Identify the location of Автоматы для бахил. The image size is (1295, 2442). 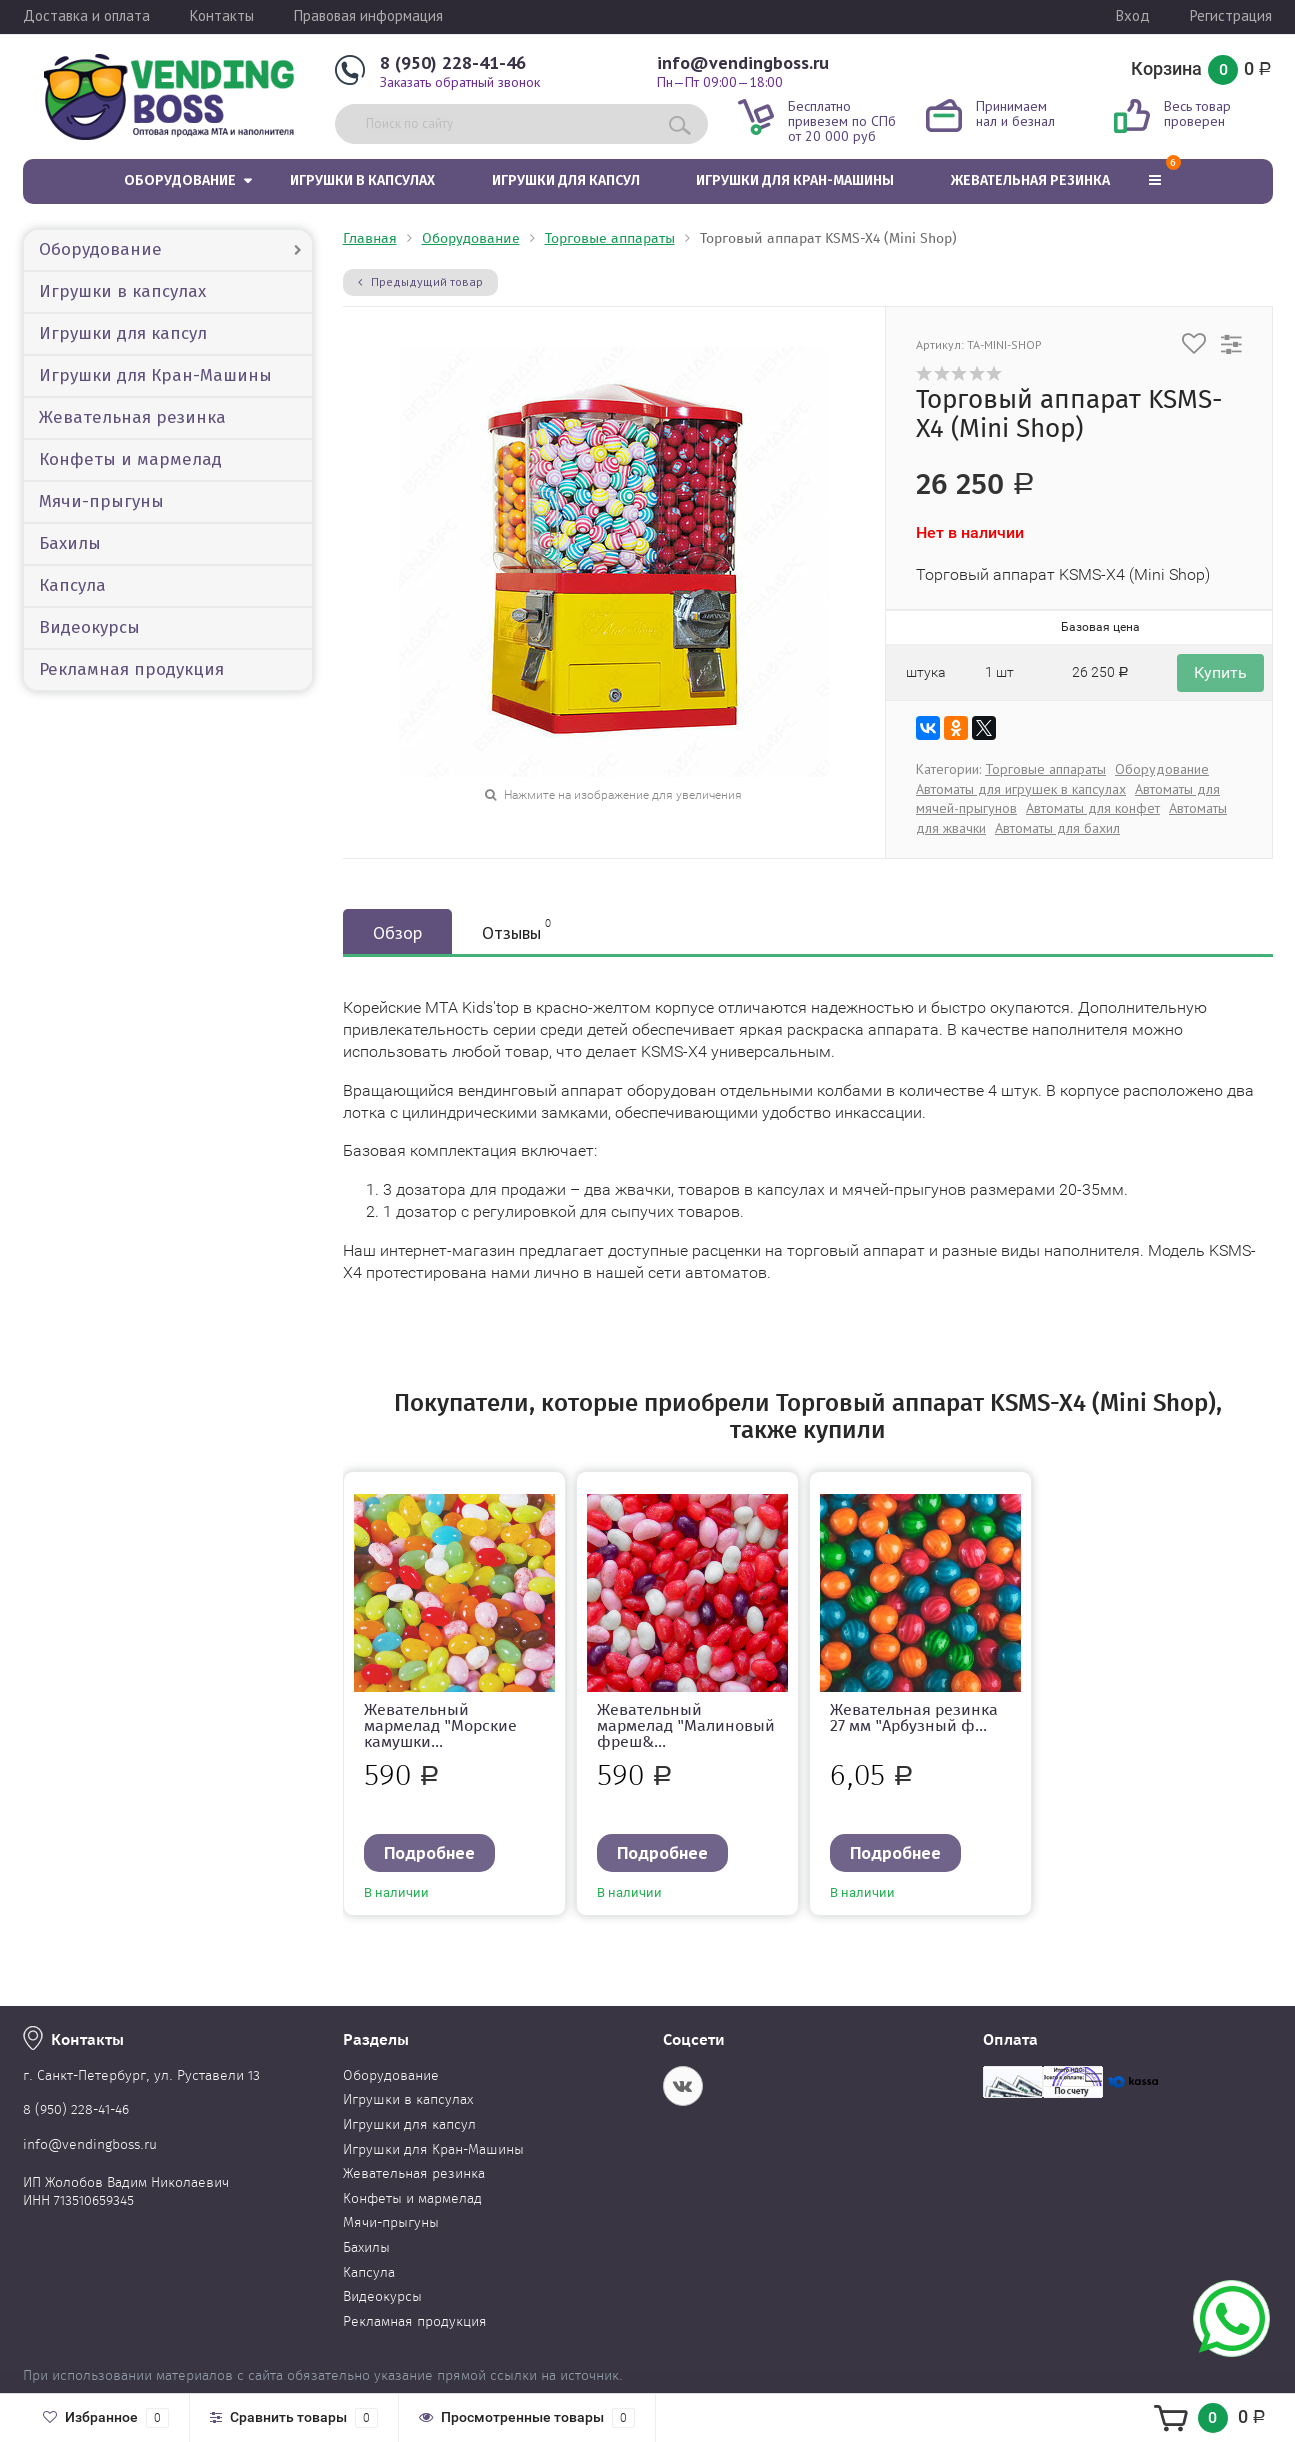
(1057, 828).